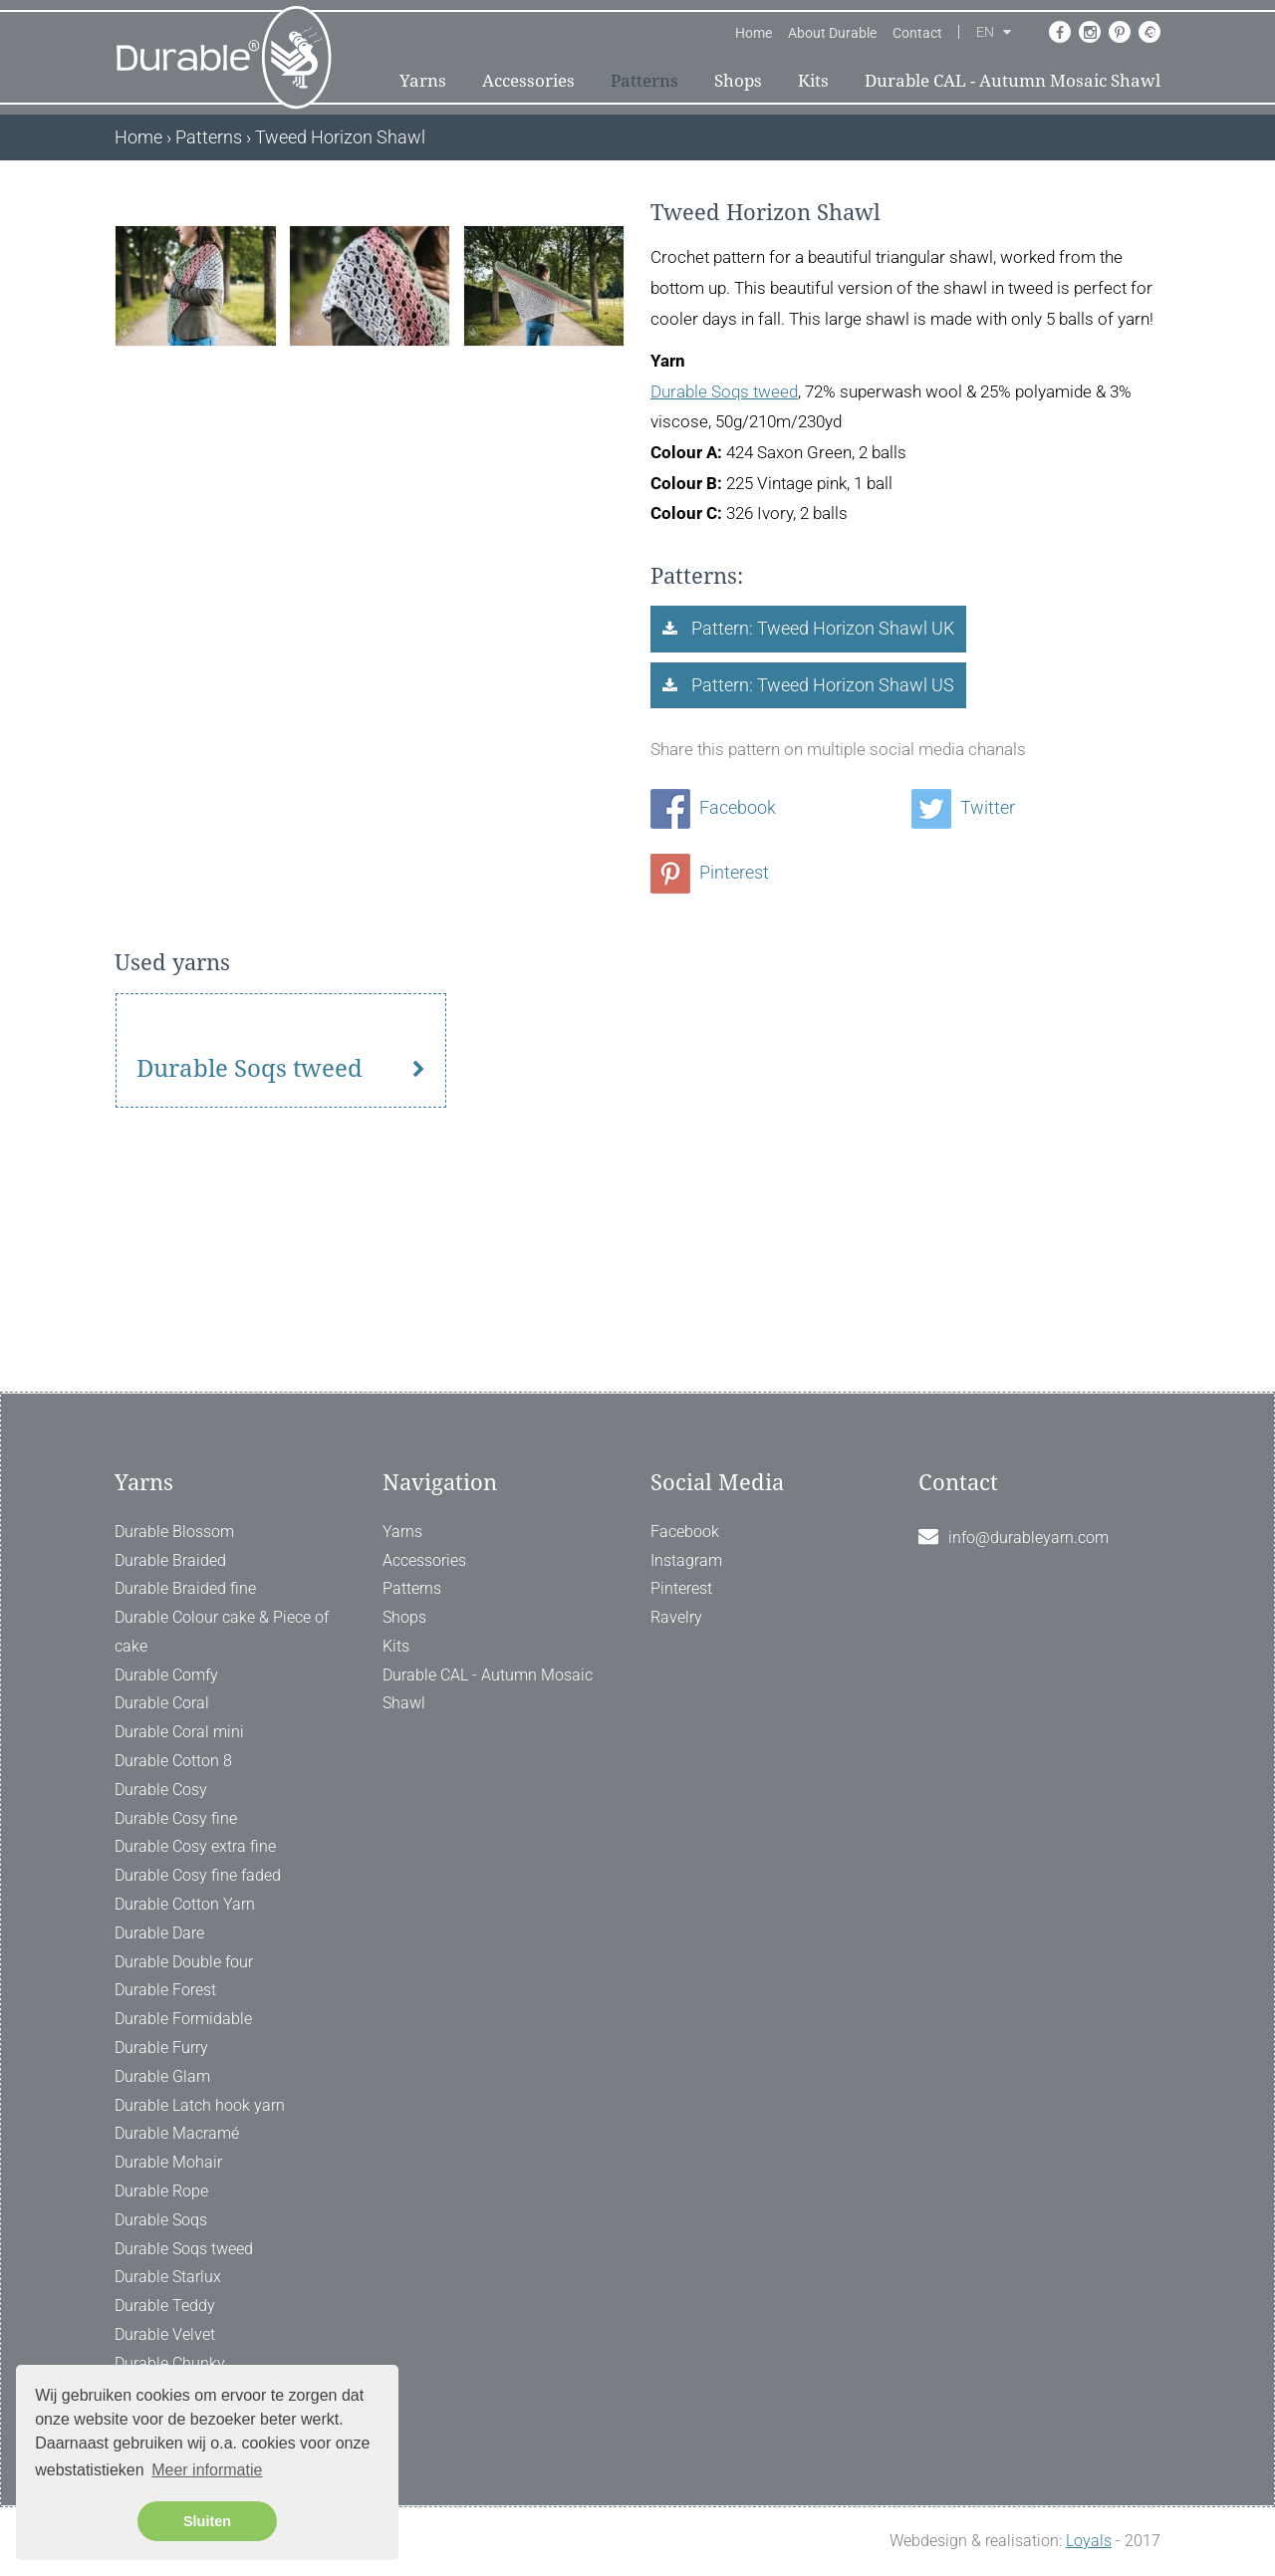 This screenshot has width=1275, height=2576. What do you see at coordinates (166, 1675) in the screenshot?
I see `Durable Comfy` at bounding box center [166, 1675].